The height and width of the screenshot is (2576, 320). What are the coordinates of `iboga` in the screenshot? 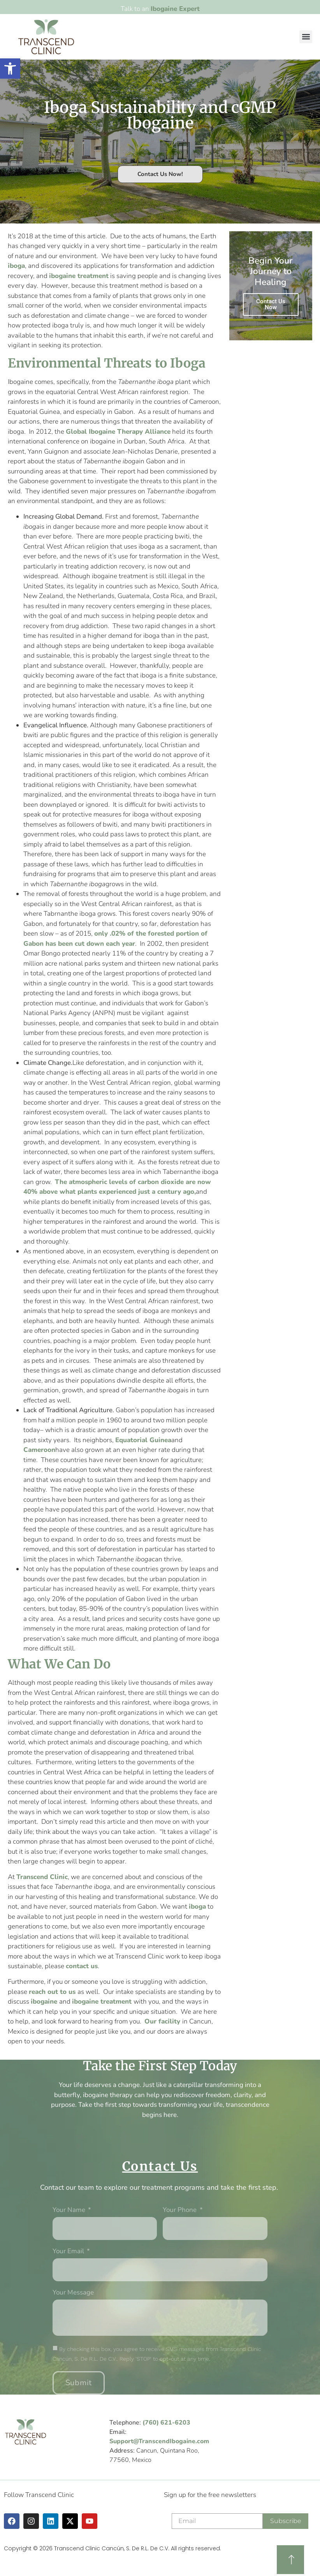 It's located at (16, 265).